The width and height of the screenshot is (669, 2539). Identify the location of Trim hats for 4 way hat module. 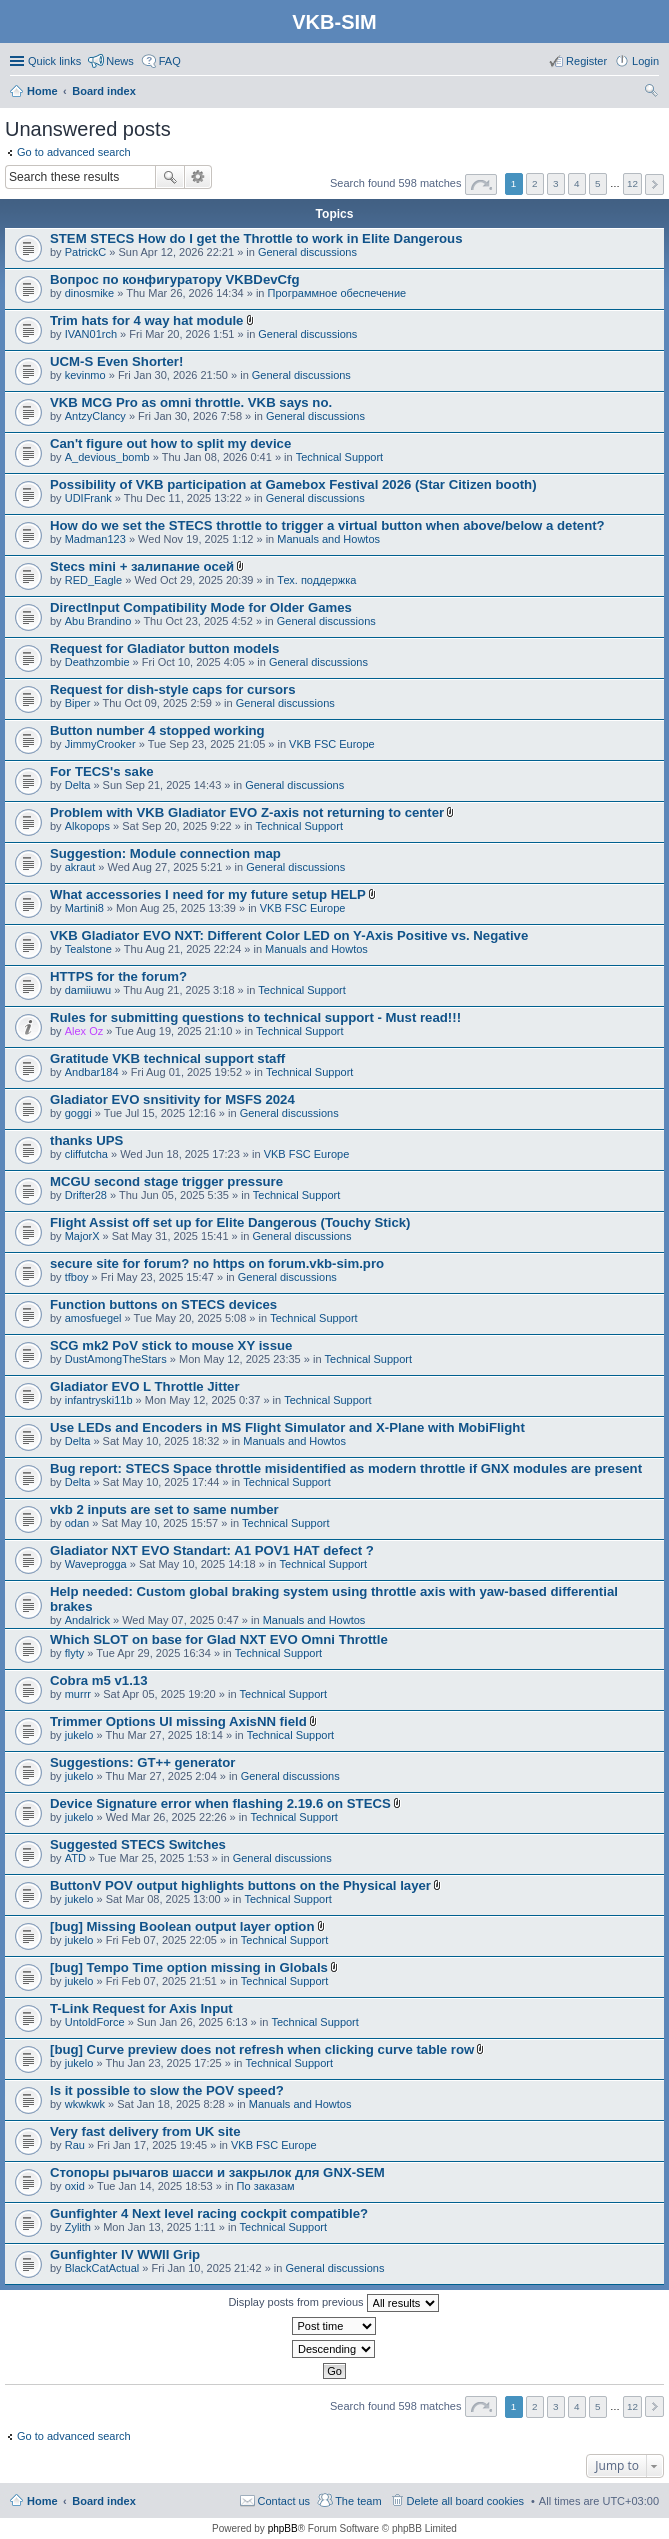
(146, 320).